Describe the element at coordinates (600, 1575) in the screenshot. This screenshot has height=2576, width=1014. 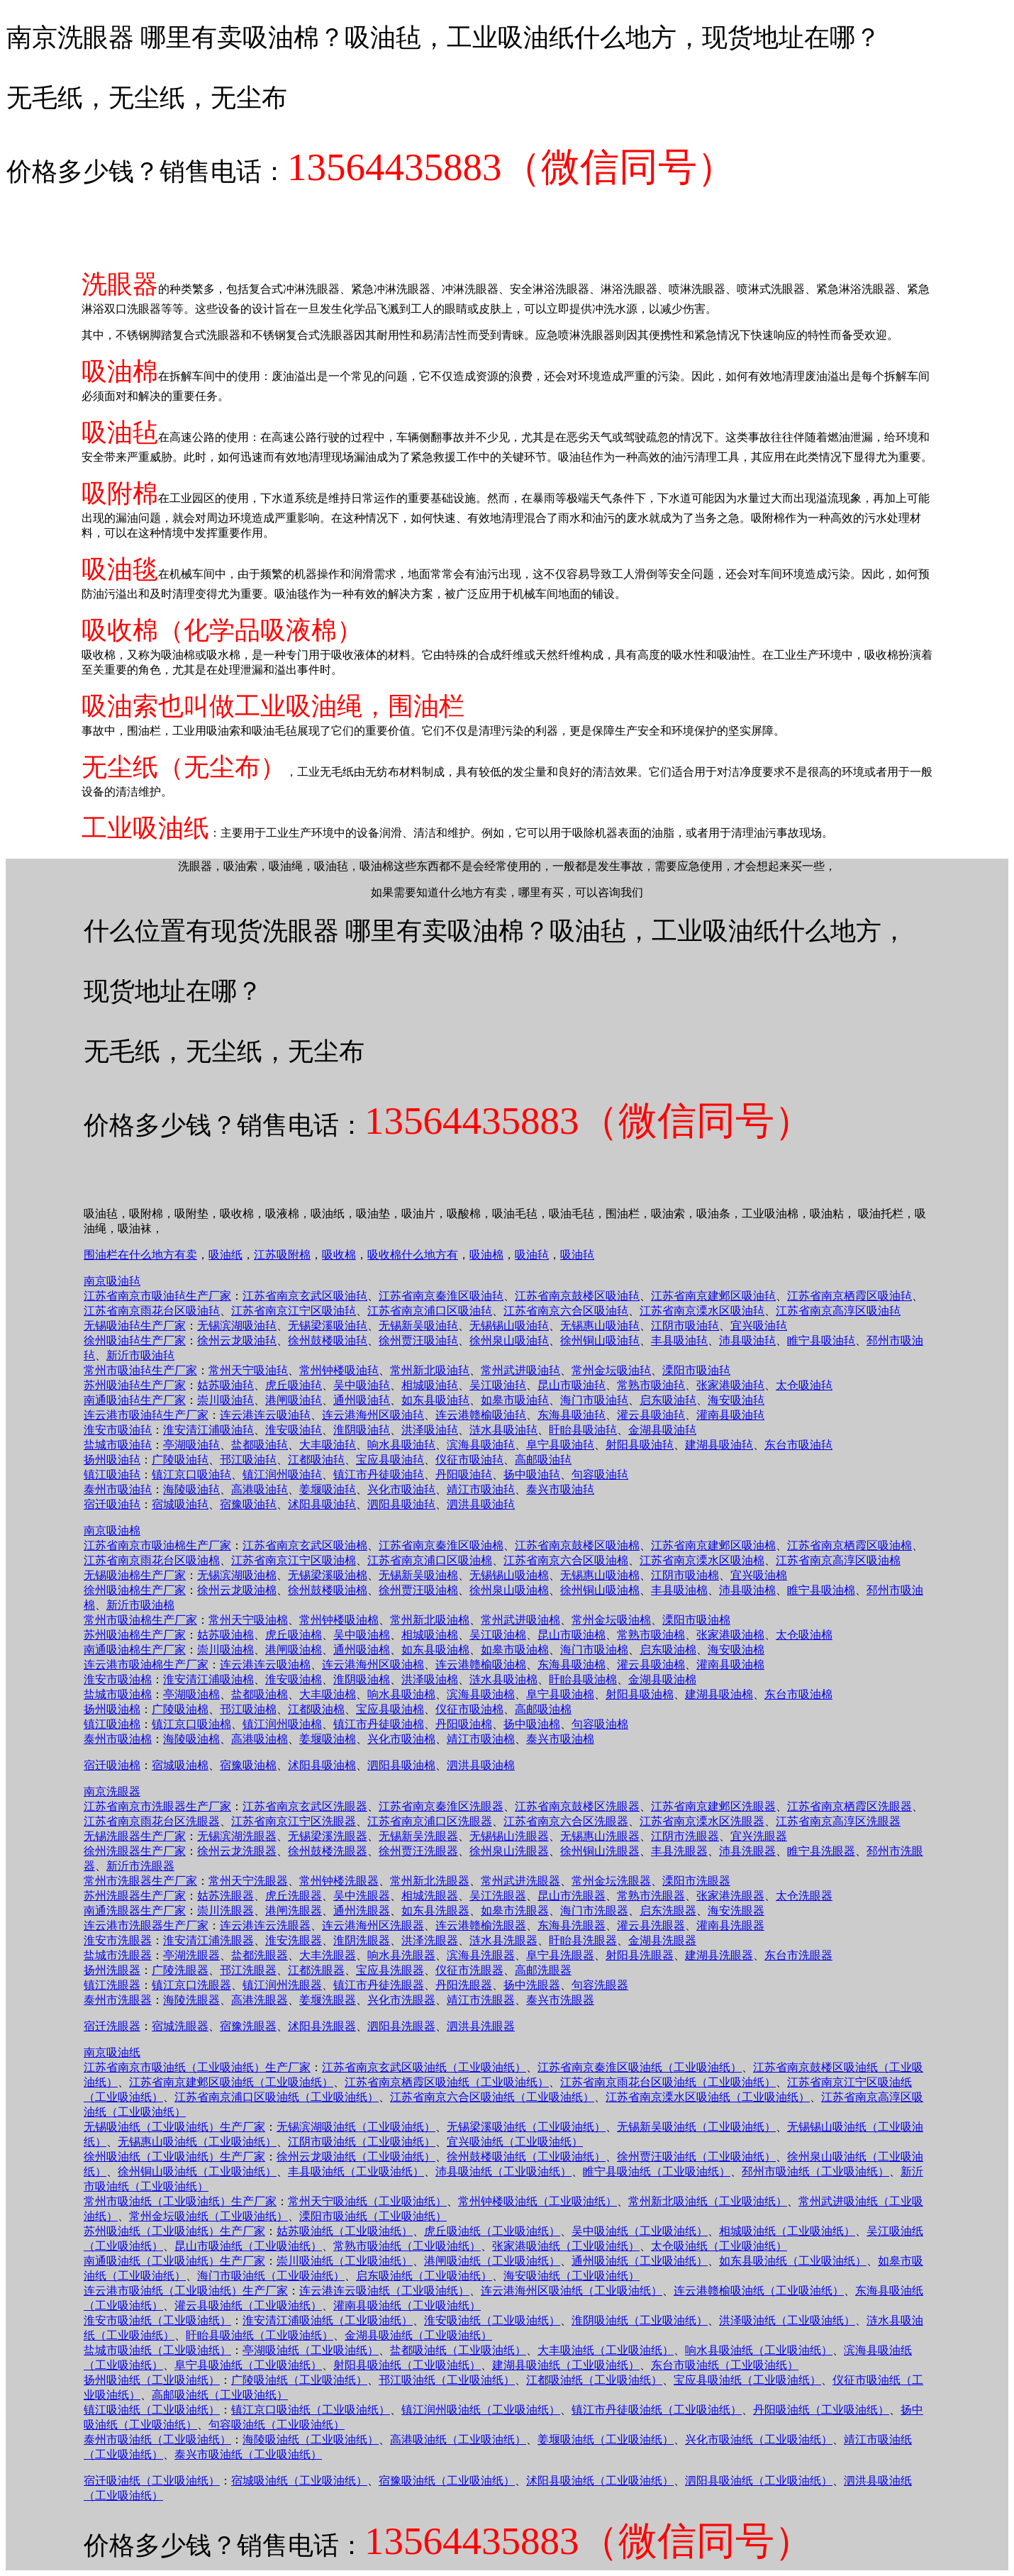
I see `无锡惠山吸油棉` at that location.